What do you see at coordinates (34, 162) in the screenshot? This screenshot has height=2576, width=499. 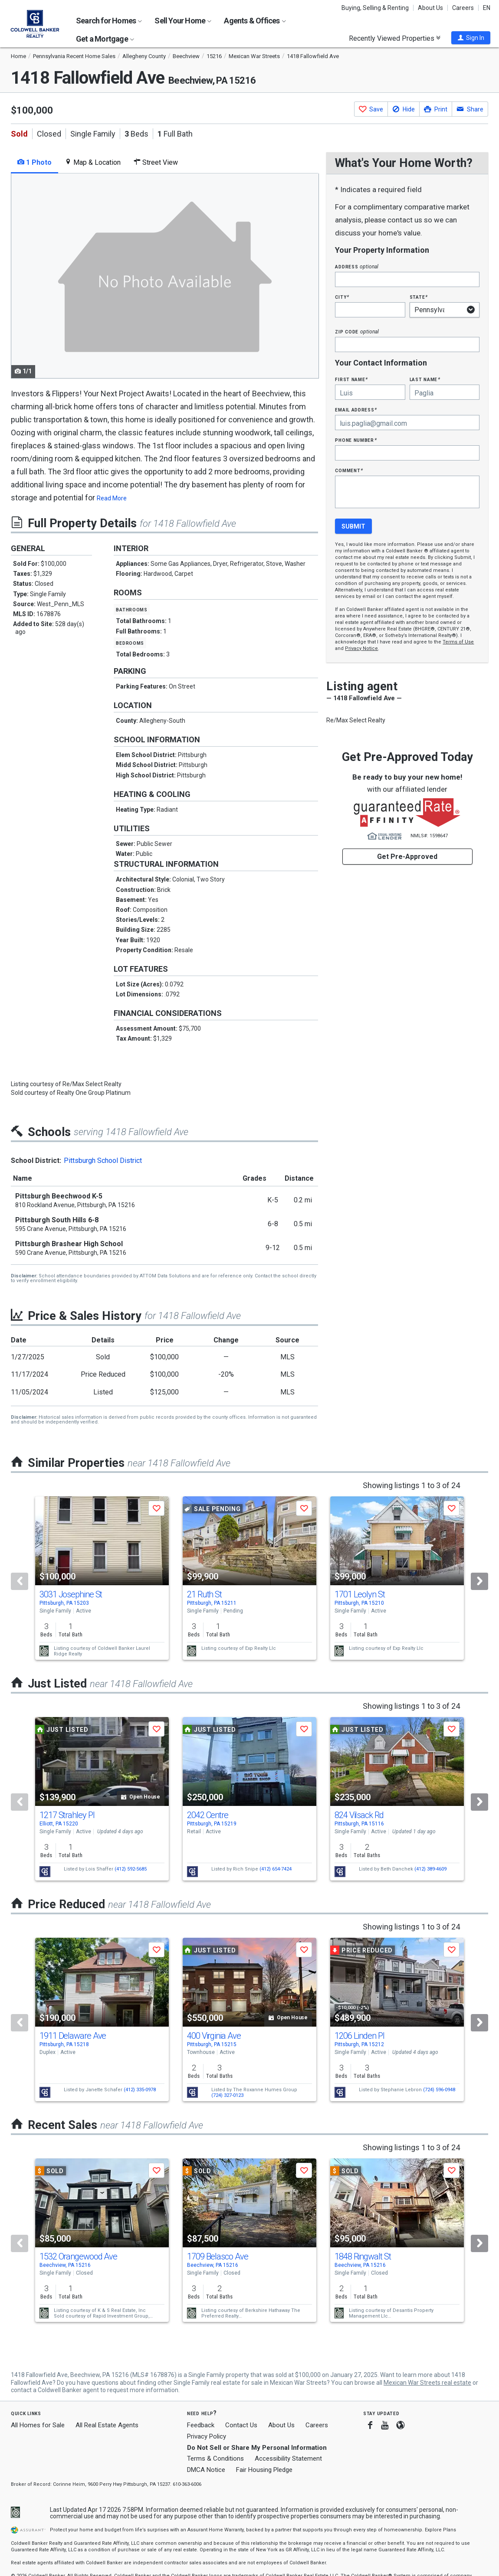 I see `1 Photo [tab]` at bounding box center [34, 162].